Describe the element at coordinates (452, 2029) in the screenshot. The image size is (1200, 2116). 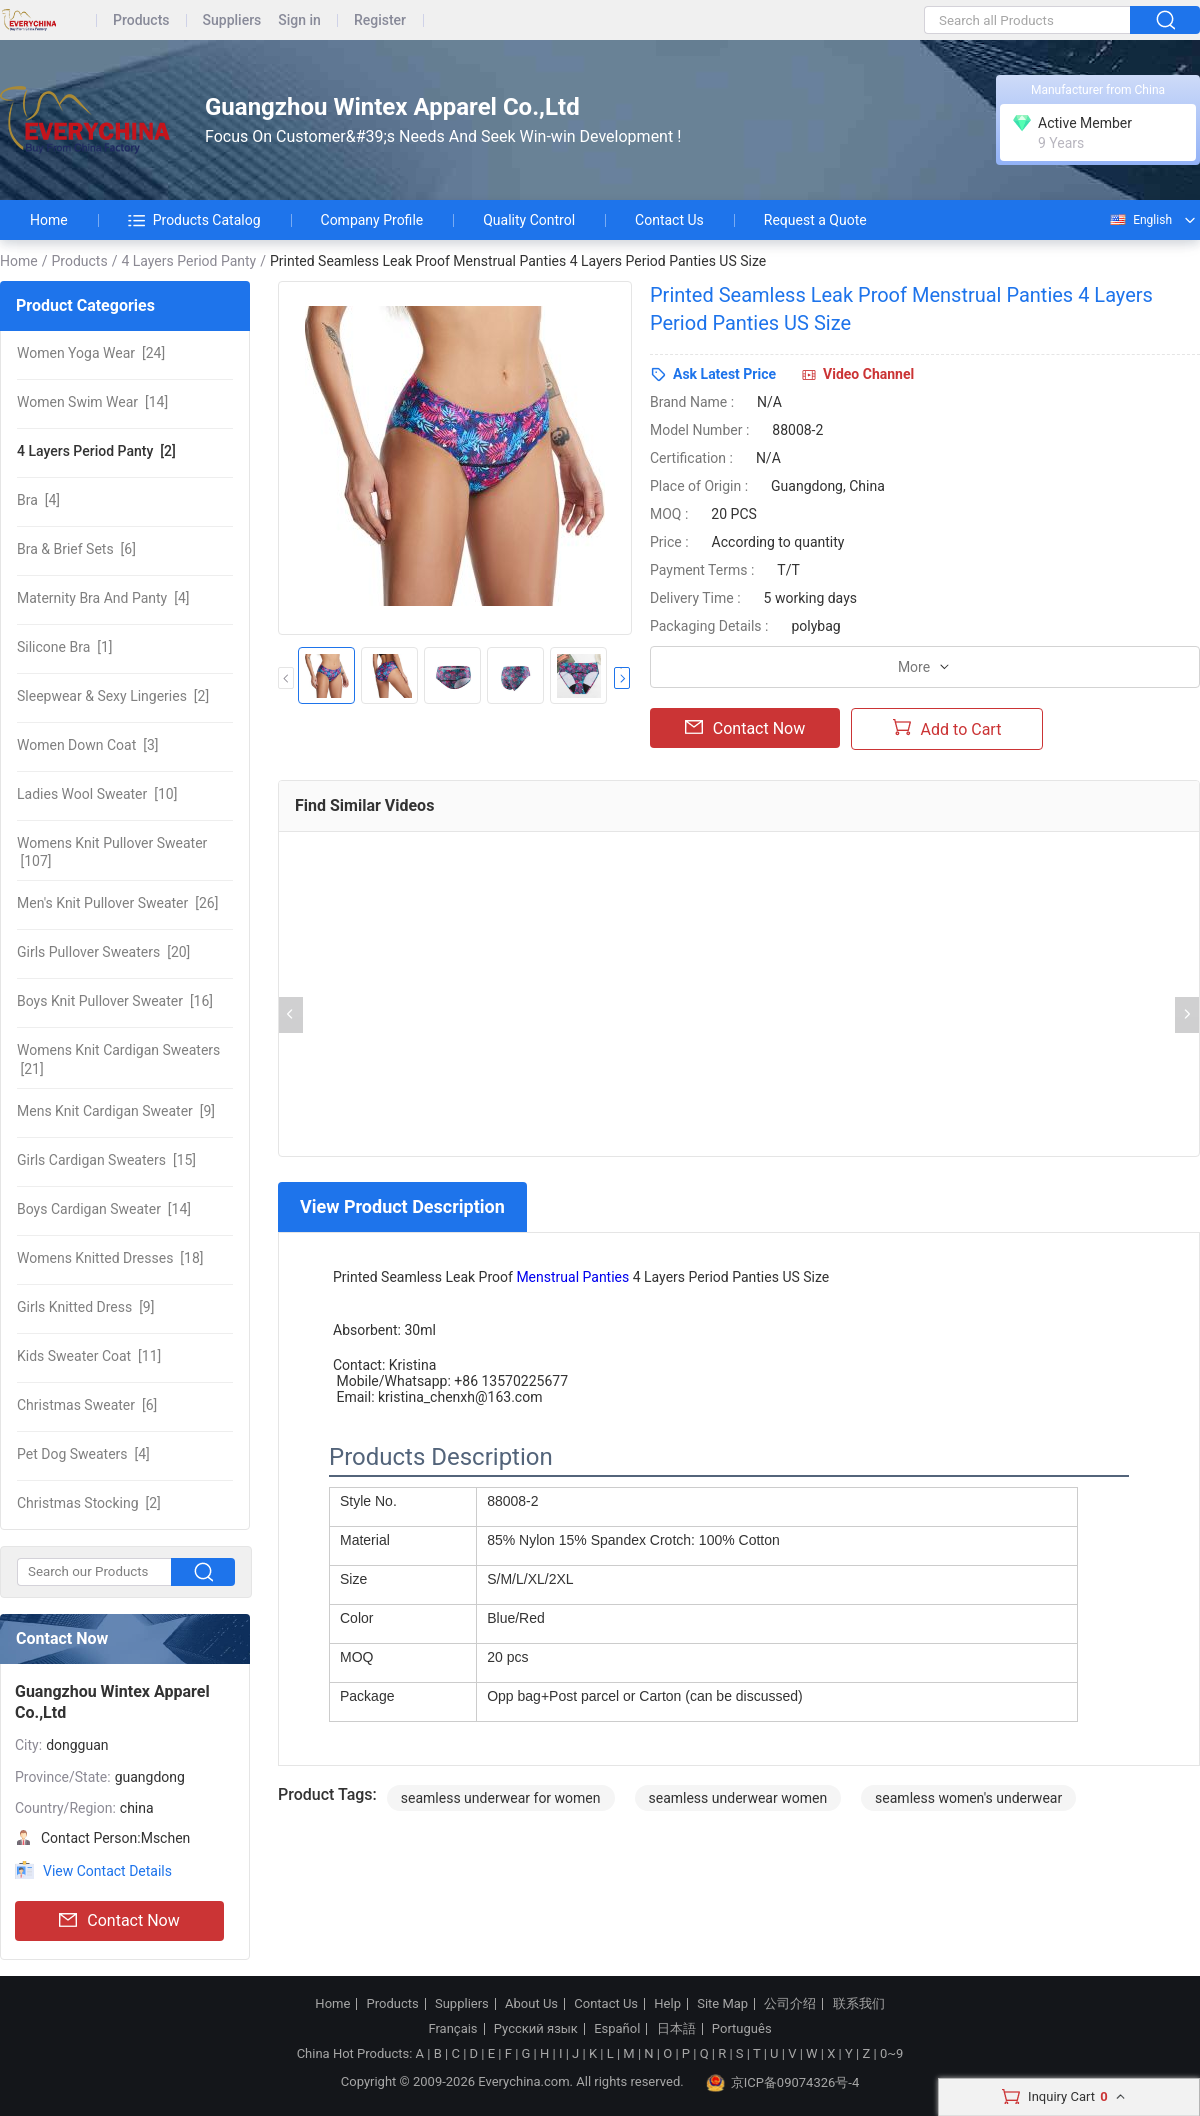
I see `Français` at that location.